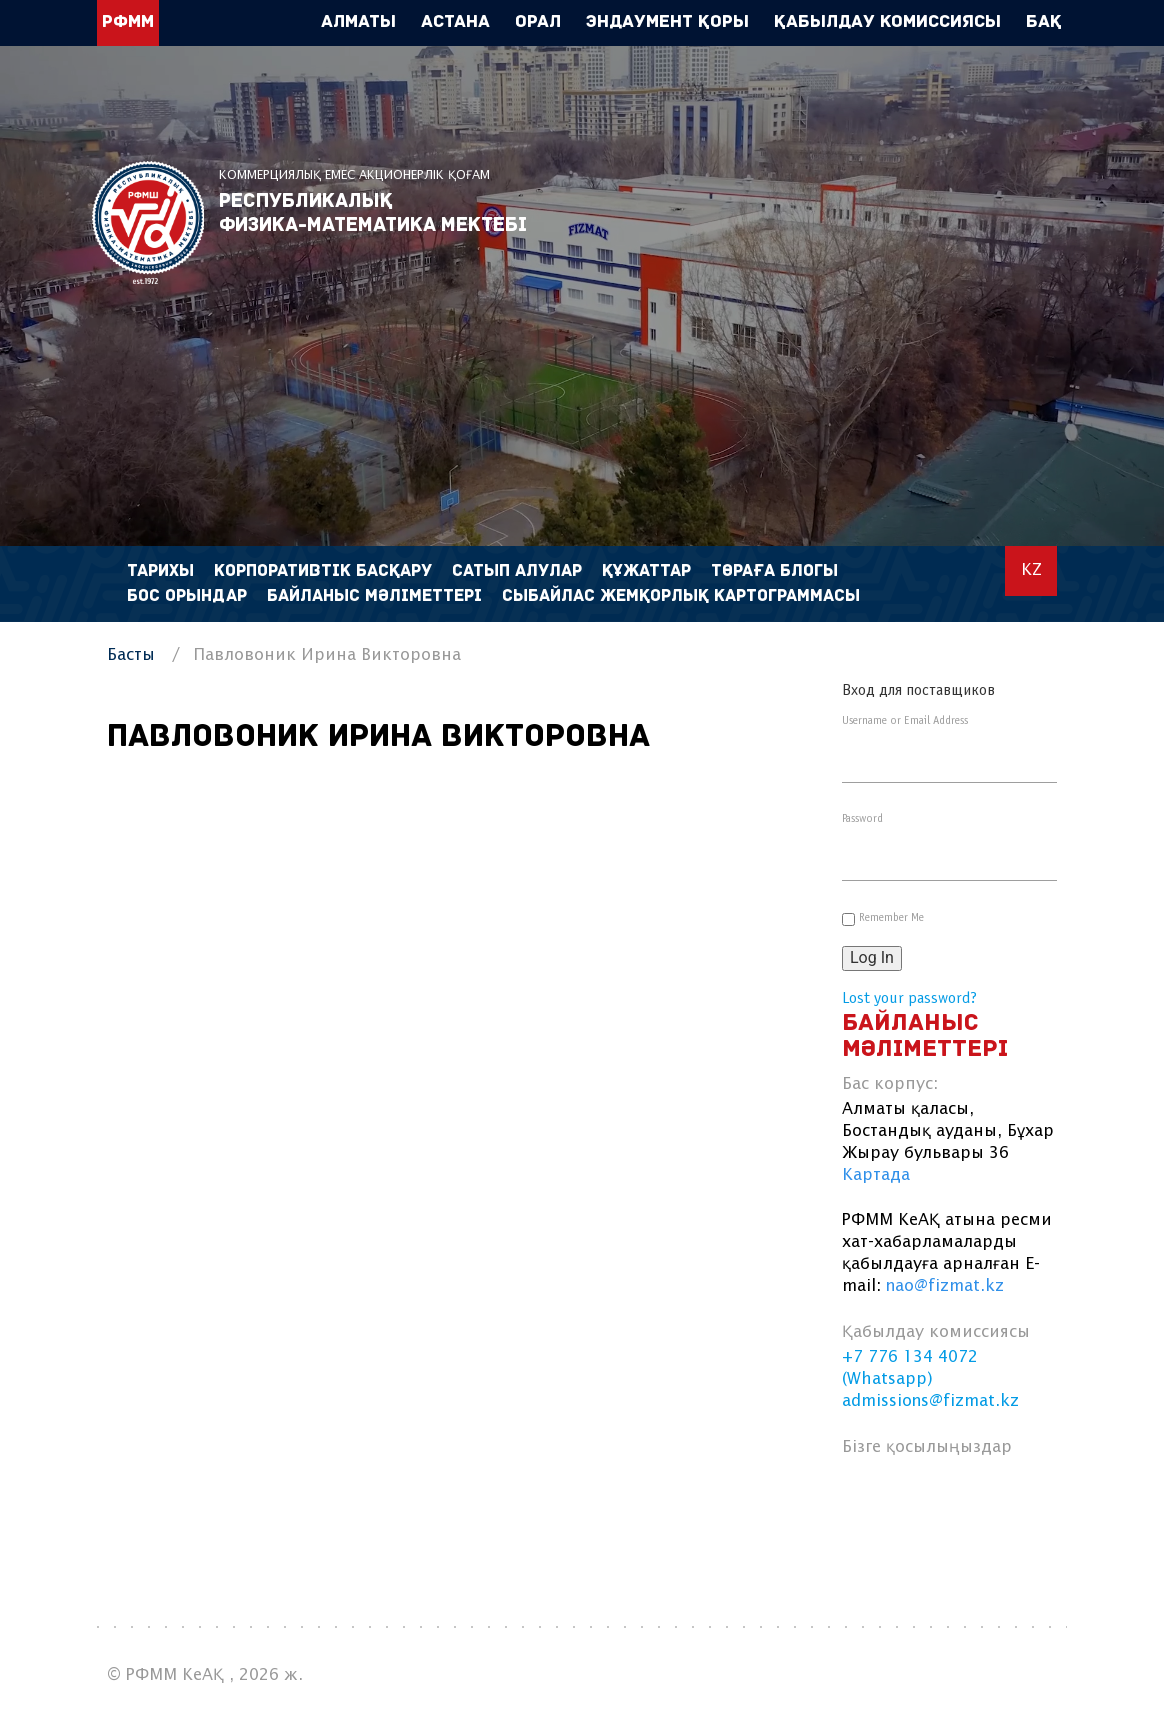  What do you see at coordinates (964, 1495) in the screenshot?
I see `linkedin` at bounding box center [964, 1495].